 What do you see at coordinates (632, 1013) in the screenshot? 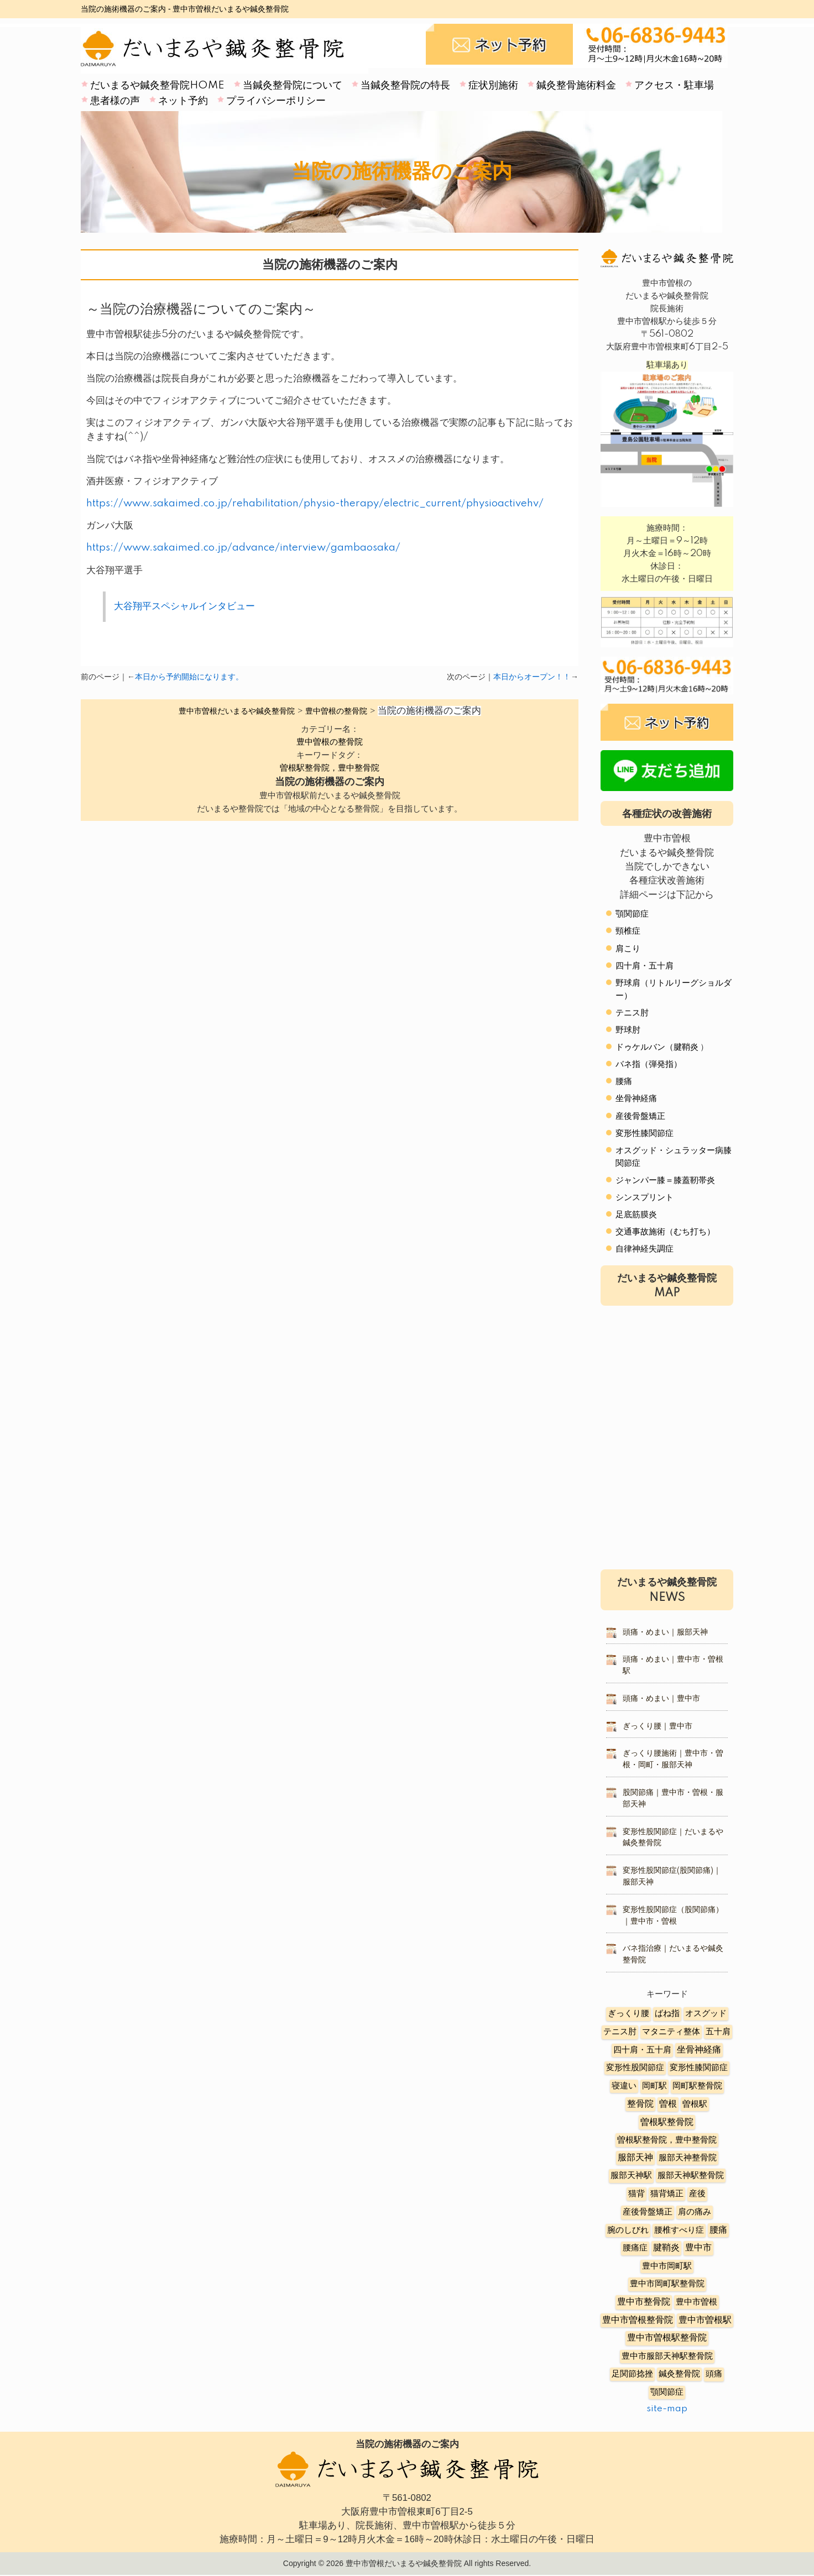
I see `テニス肘` at bounding box center [632, 1013].